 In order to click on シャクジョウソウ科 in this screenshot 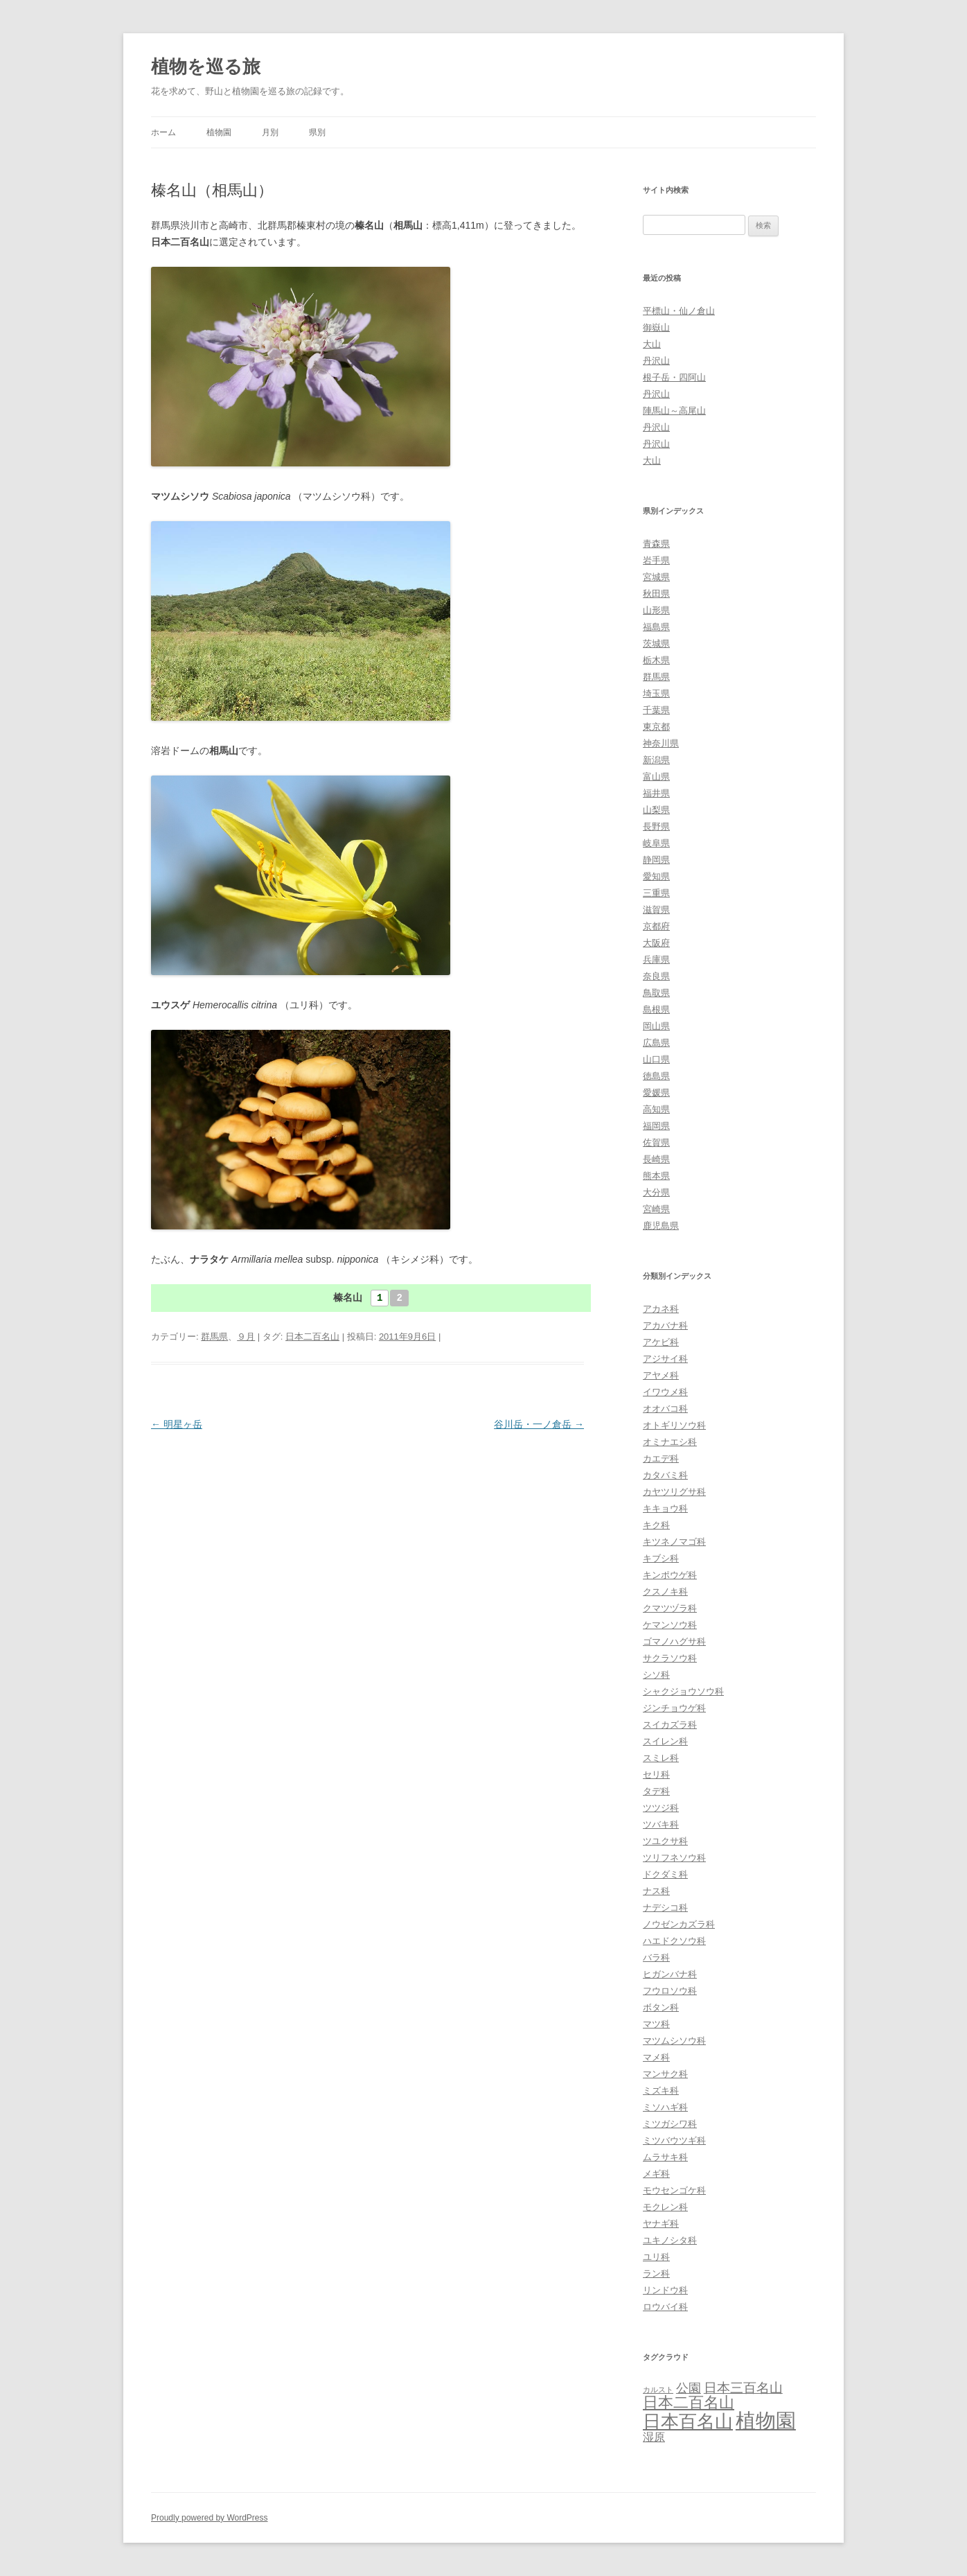, I will do `click(683, 1691)`.